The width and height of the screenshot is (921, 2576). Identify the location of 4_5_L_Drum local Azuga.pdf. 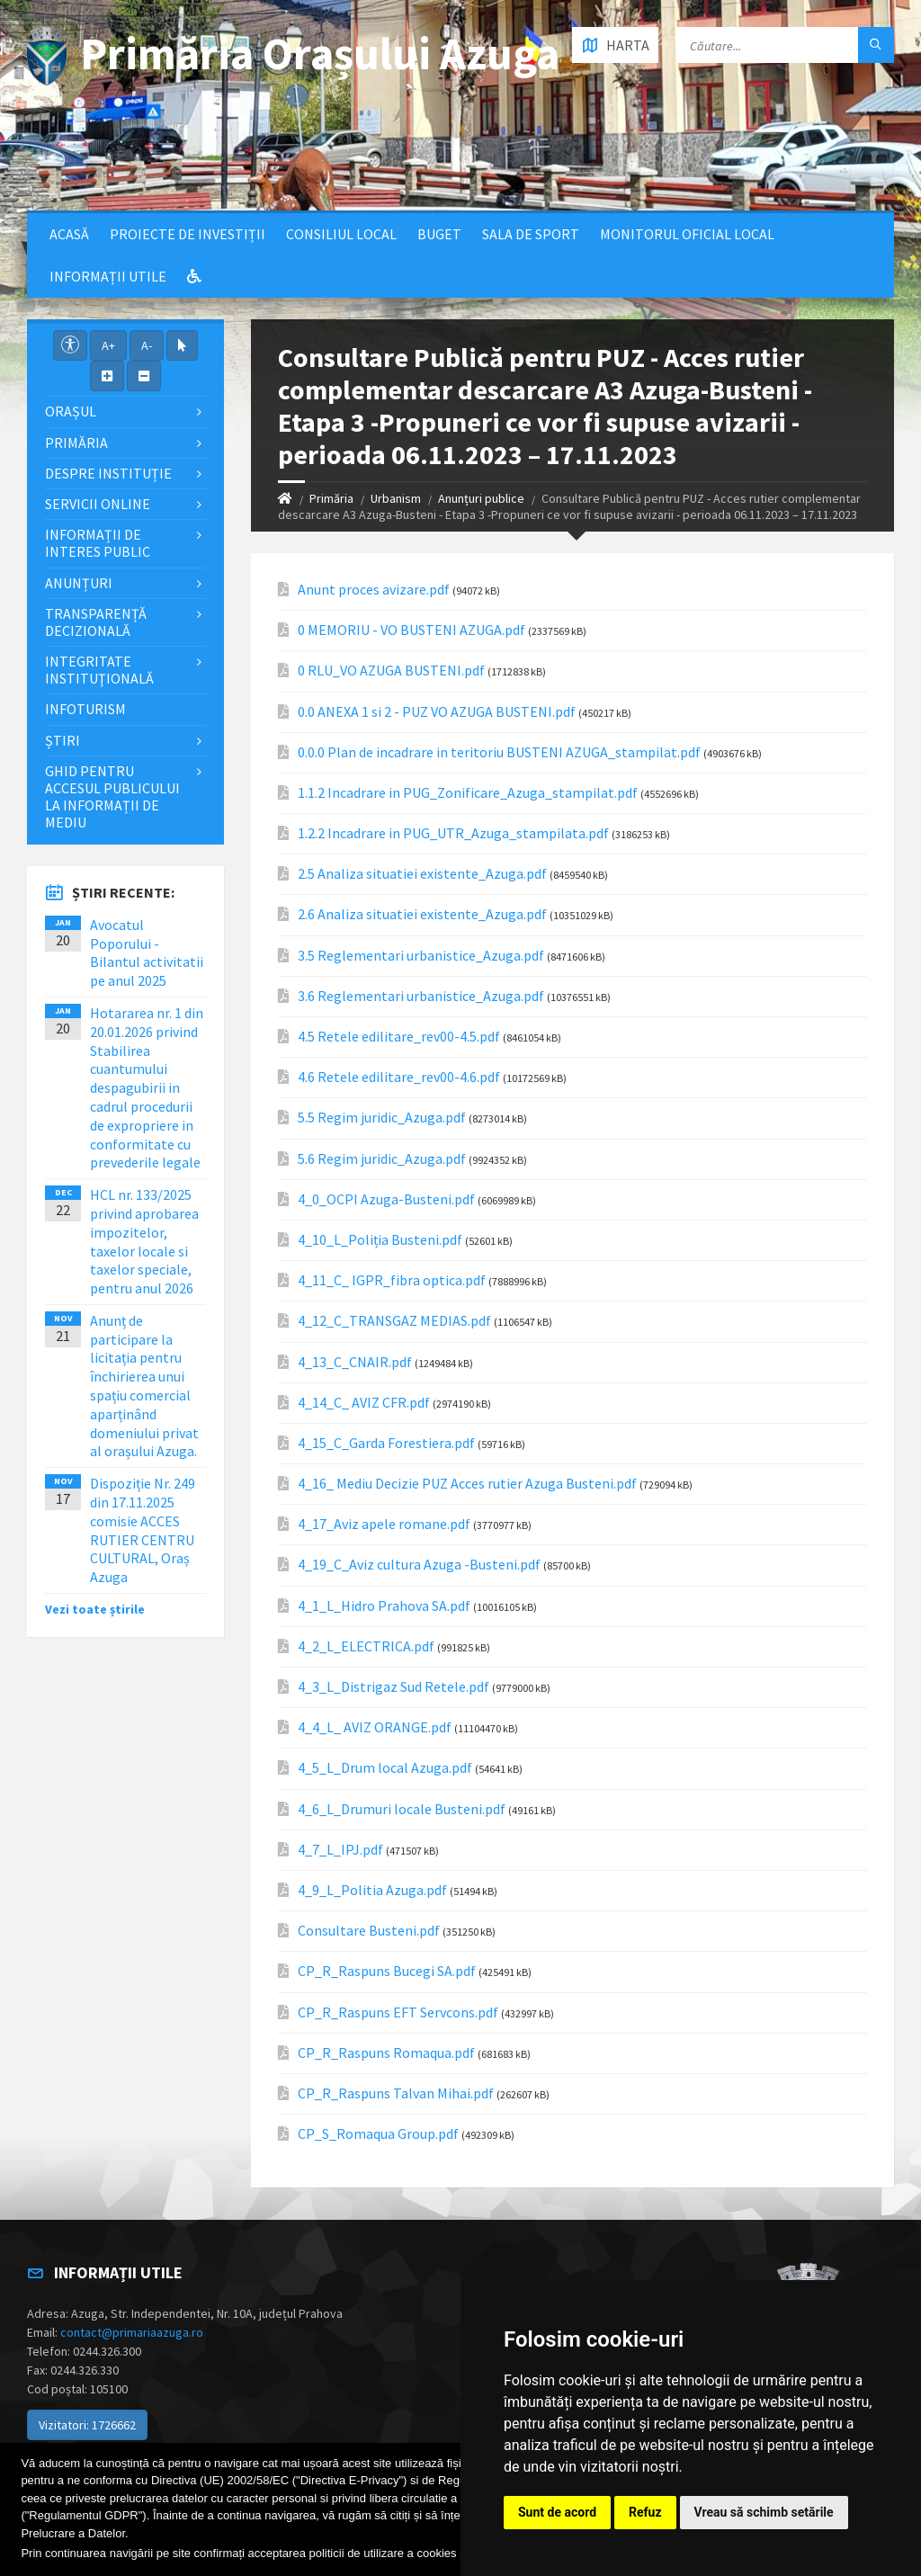
(385, 1767).